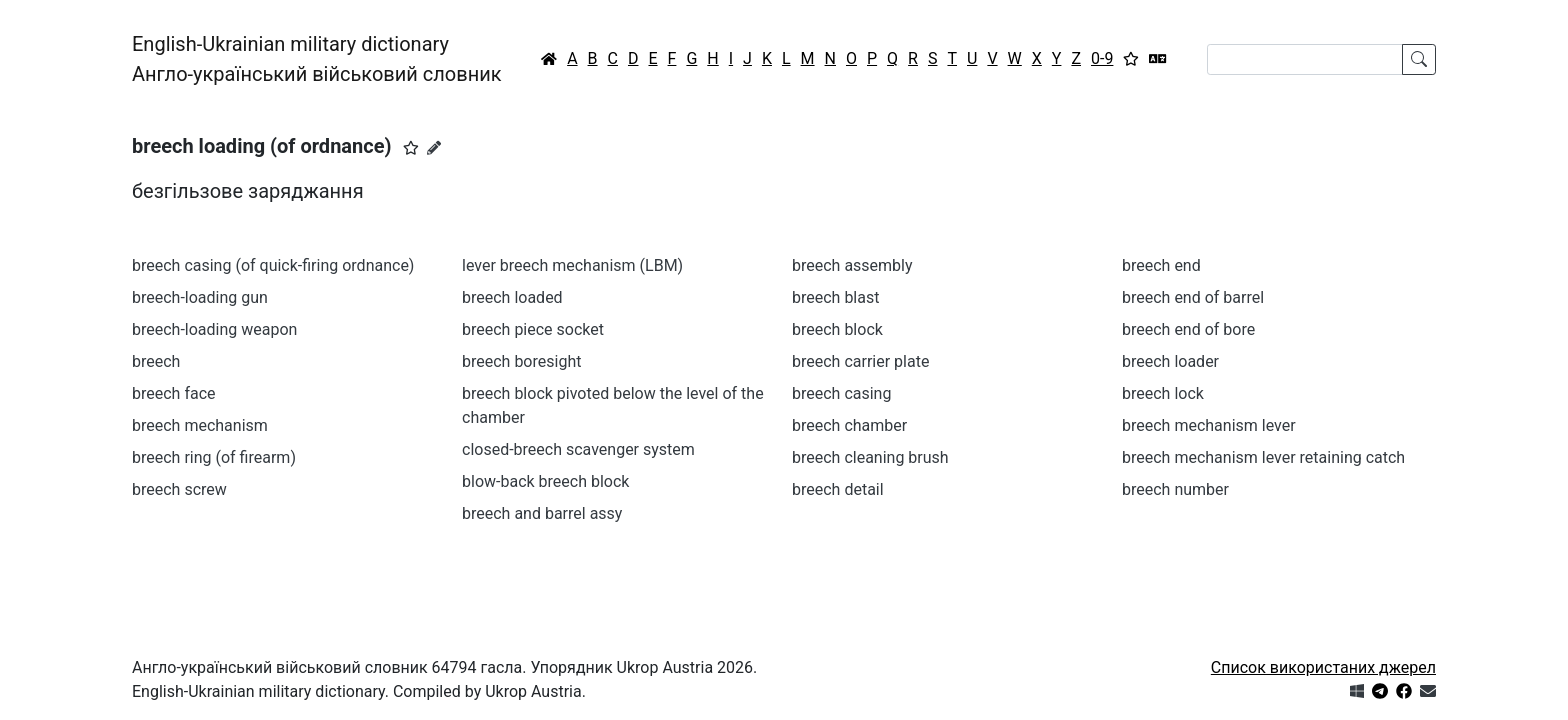 The image size is (1568, 720). What do you see at coordinates (214, 457) in the screenshot?
I see `breech ring (of firearm)` at bounding box center [214, 457].